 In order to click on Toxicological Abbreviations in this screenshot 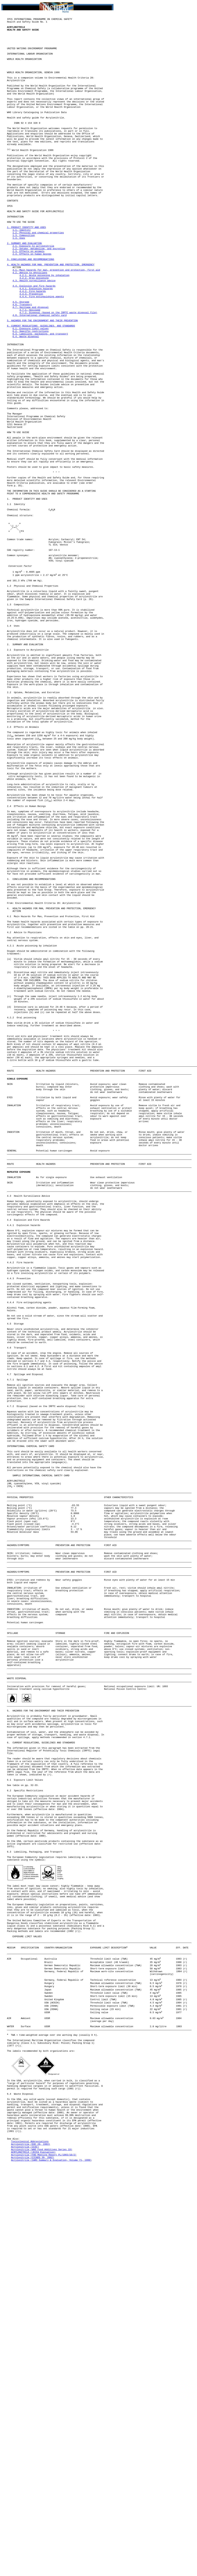, I will do `click(30, 2549)`.